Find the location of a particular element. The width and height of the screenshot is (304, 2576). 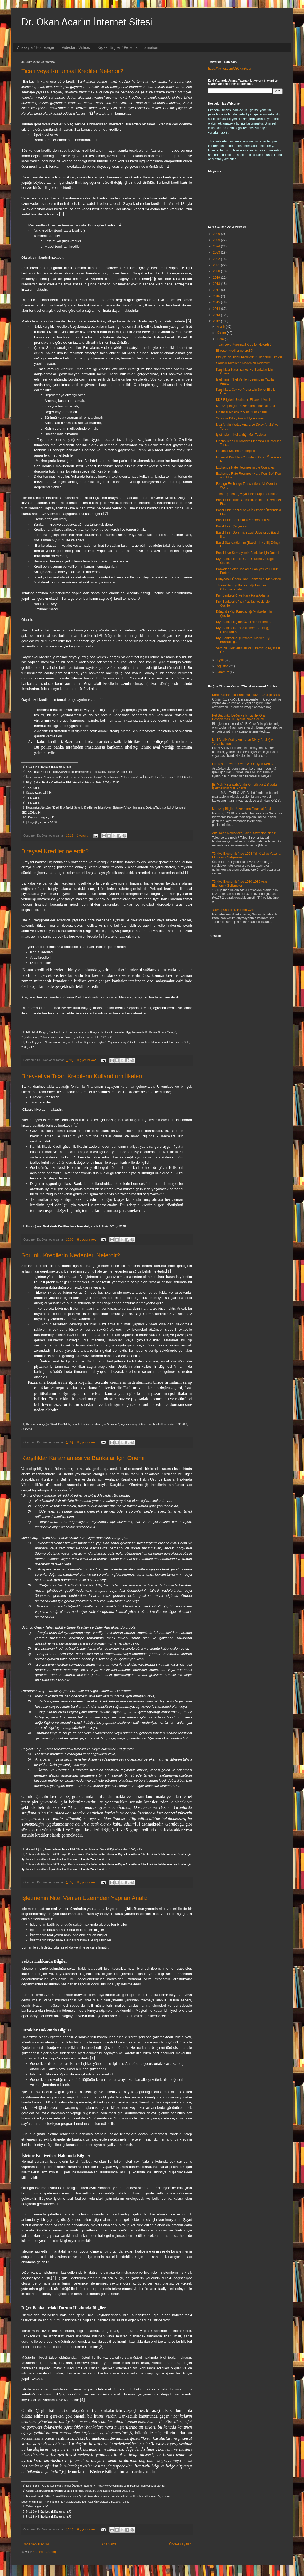

İşletmelerin Kullandığı Mali Tablolar is located at coordinates (241, 435).